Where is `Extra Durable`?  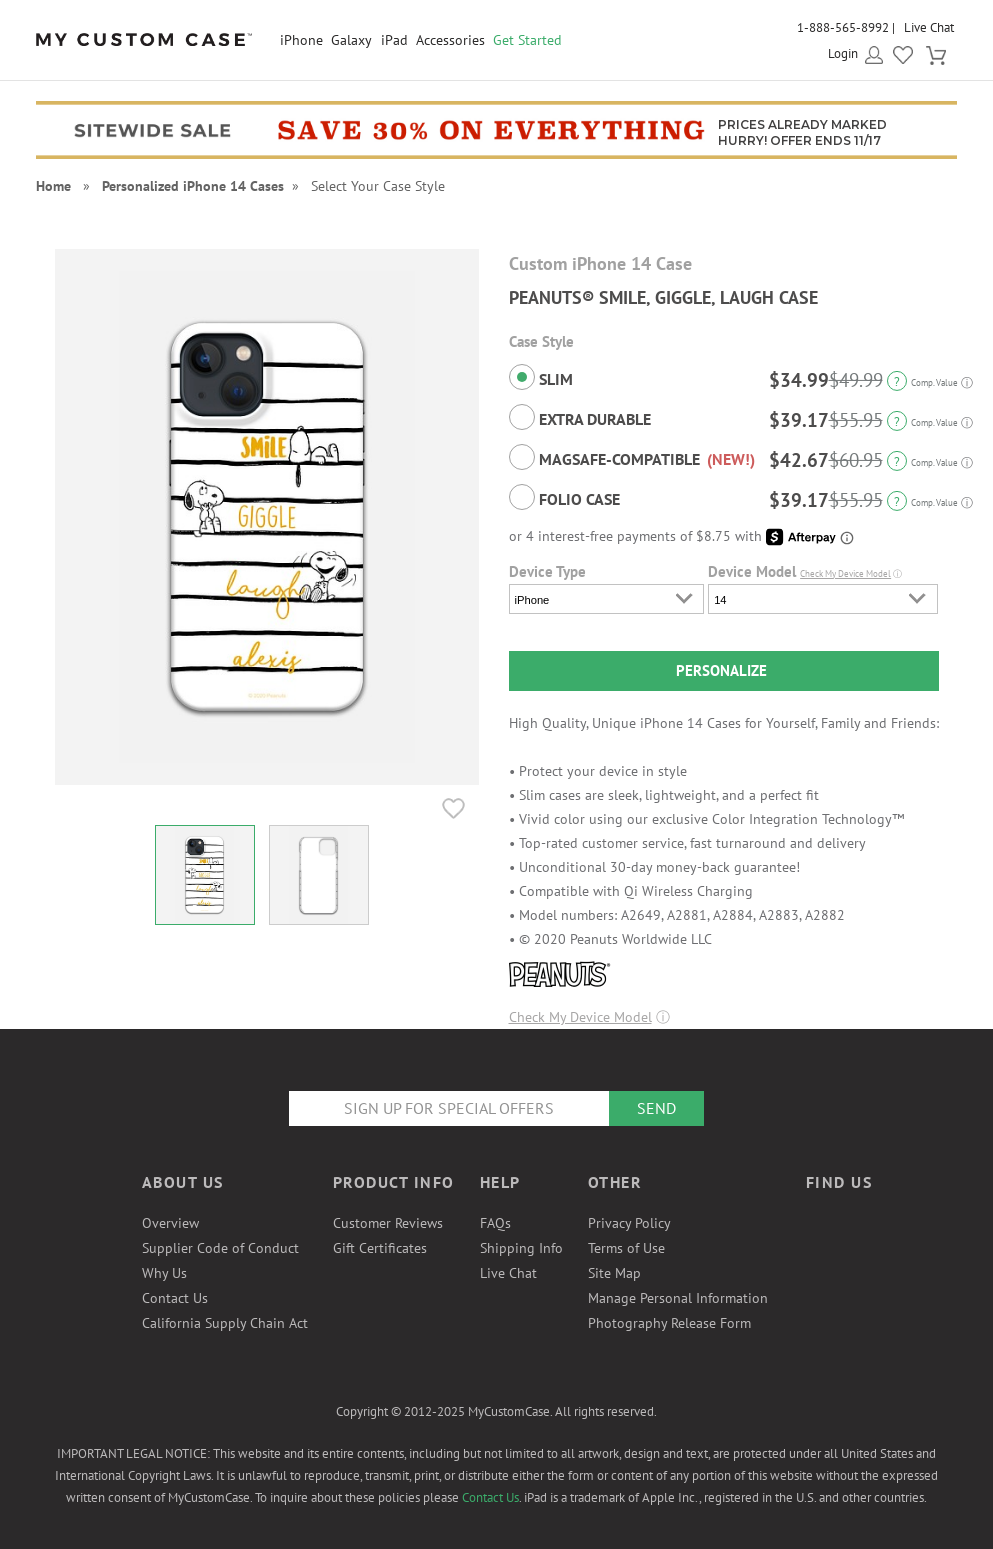
Extra Durable is located at coordinates (580, 417).